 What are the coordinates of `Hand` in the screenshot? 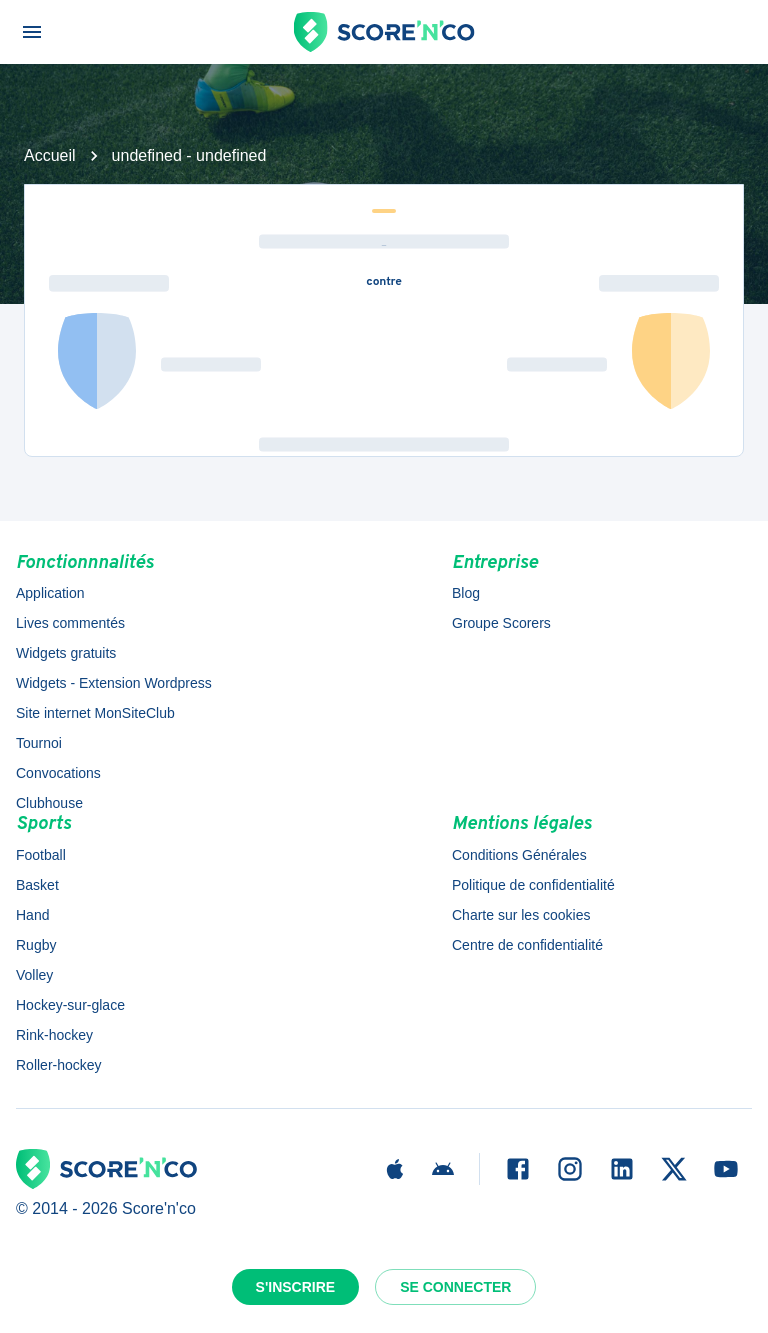 It's located at (32, 915).